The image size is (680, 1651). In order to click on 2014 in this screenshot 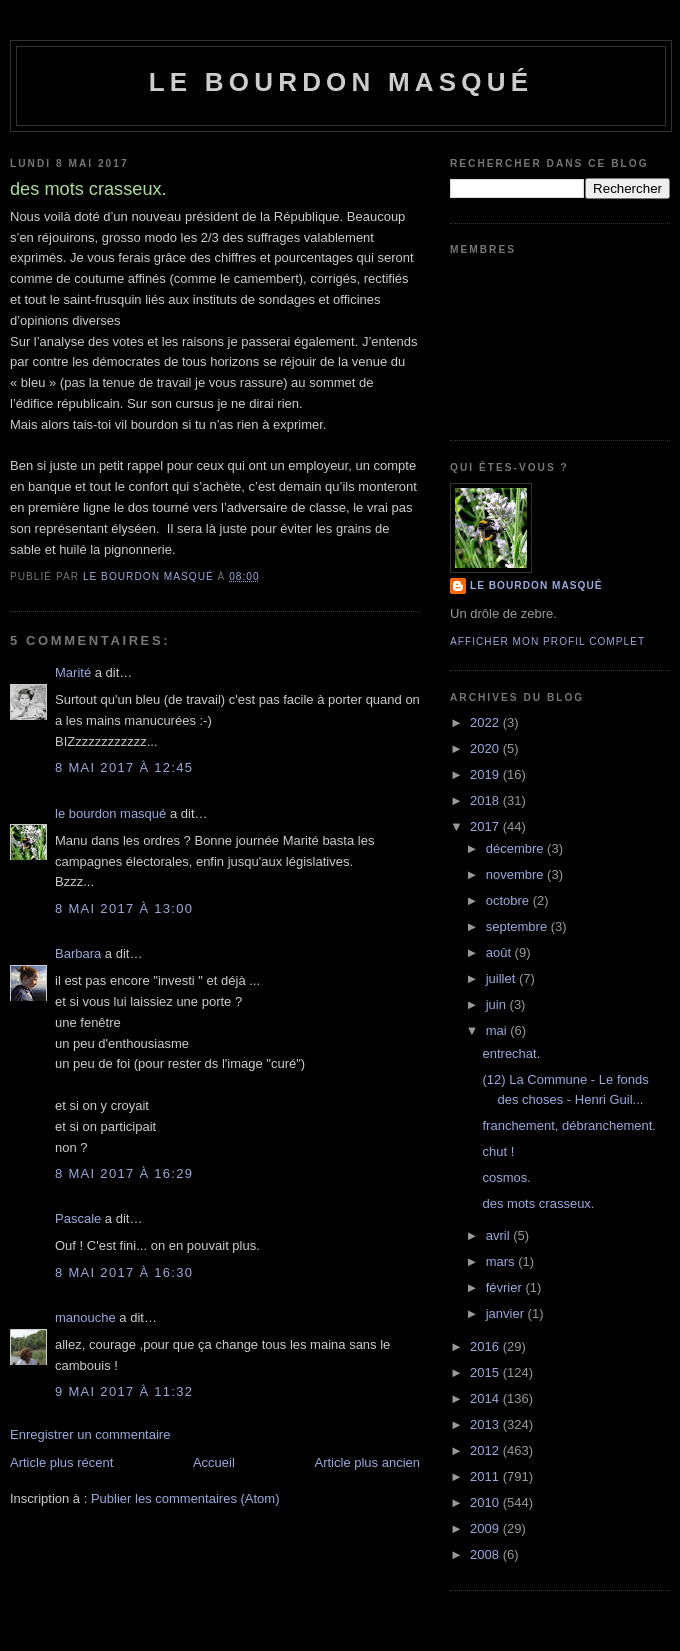, I will do `click(486, 1398)`.